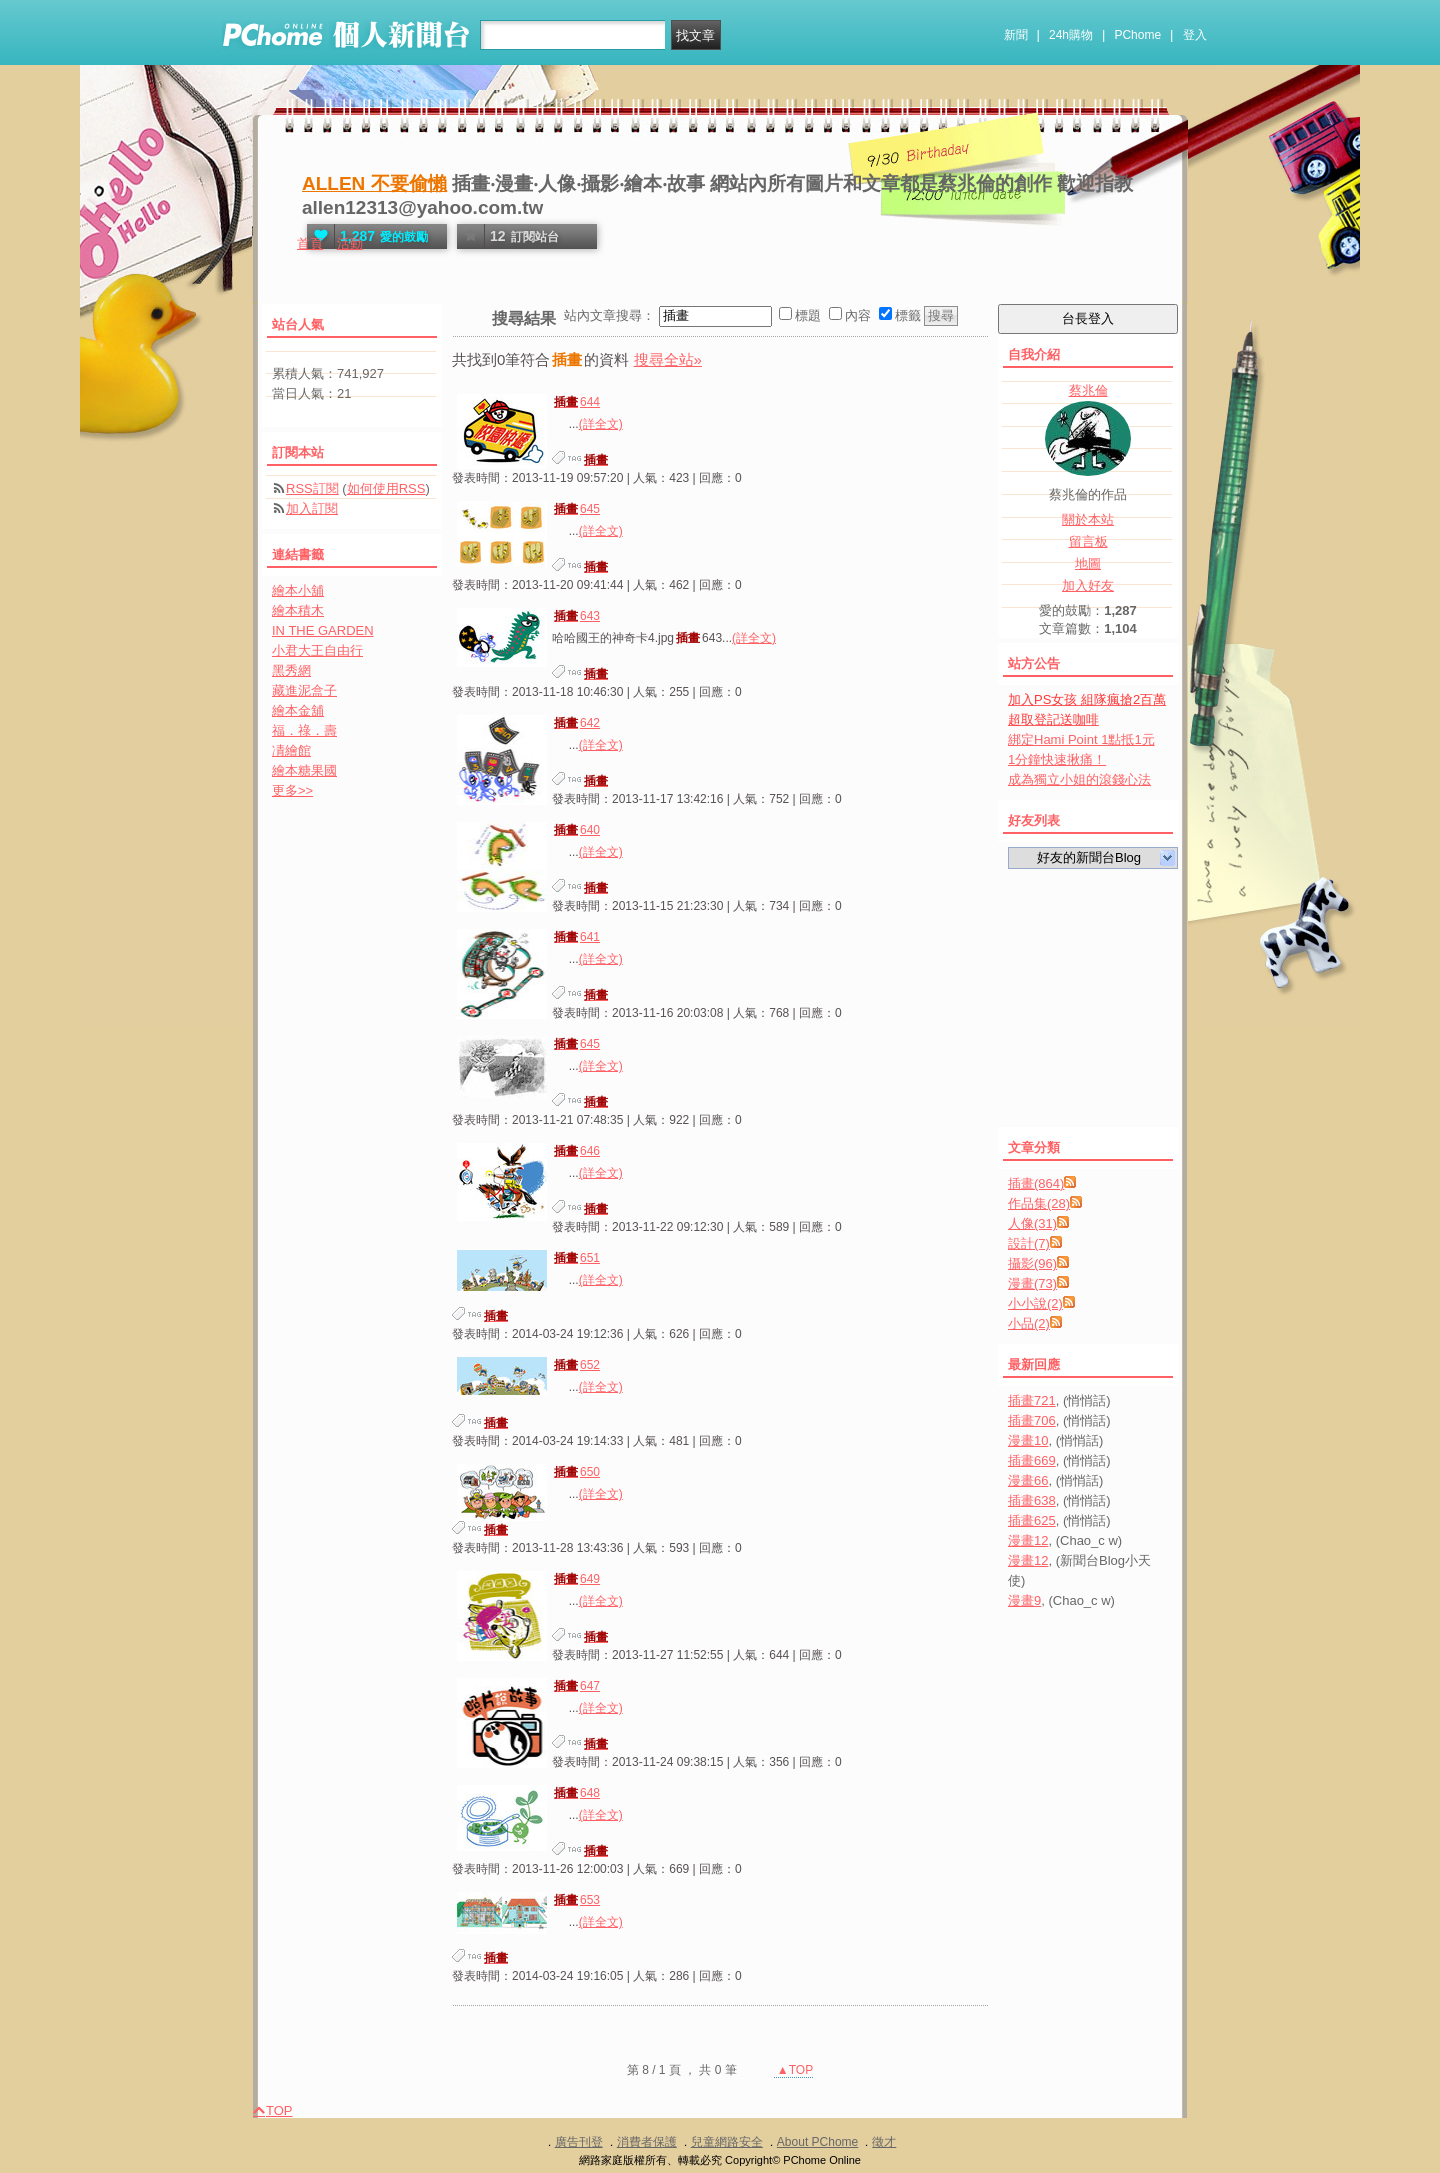  I want to click on About PChome, so click(817, 2142).